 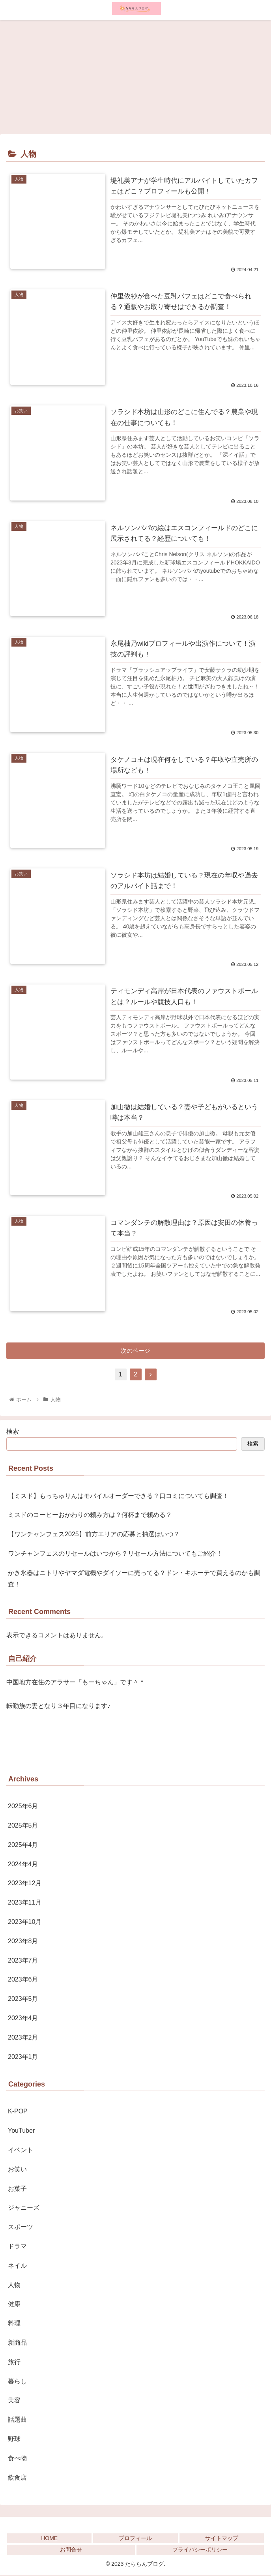 What do you see at coordinates (20, 2227) in the screenshot?
I see `スポーツ` at bounding box center [20, 2227].